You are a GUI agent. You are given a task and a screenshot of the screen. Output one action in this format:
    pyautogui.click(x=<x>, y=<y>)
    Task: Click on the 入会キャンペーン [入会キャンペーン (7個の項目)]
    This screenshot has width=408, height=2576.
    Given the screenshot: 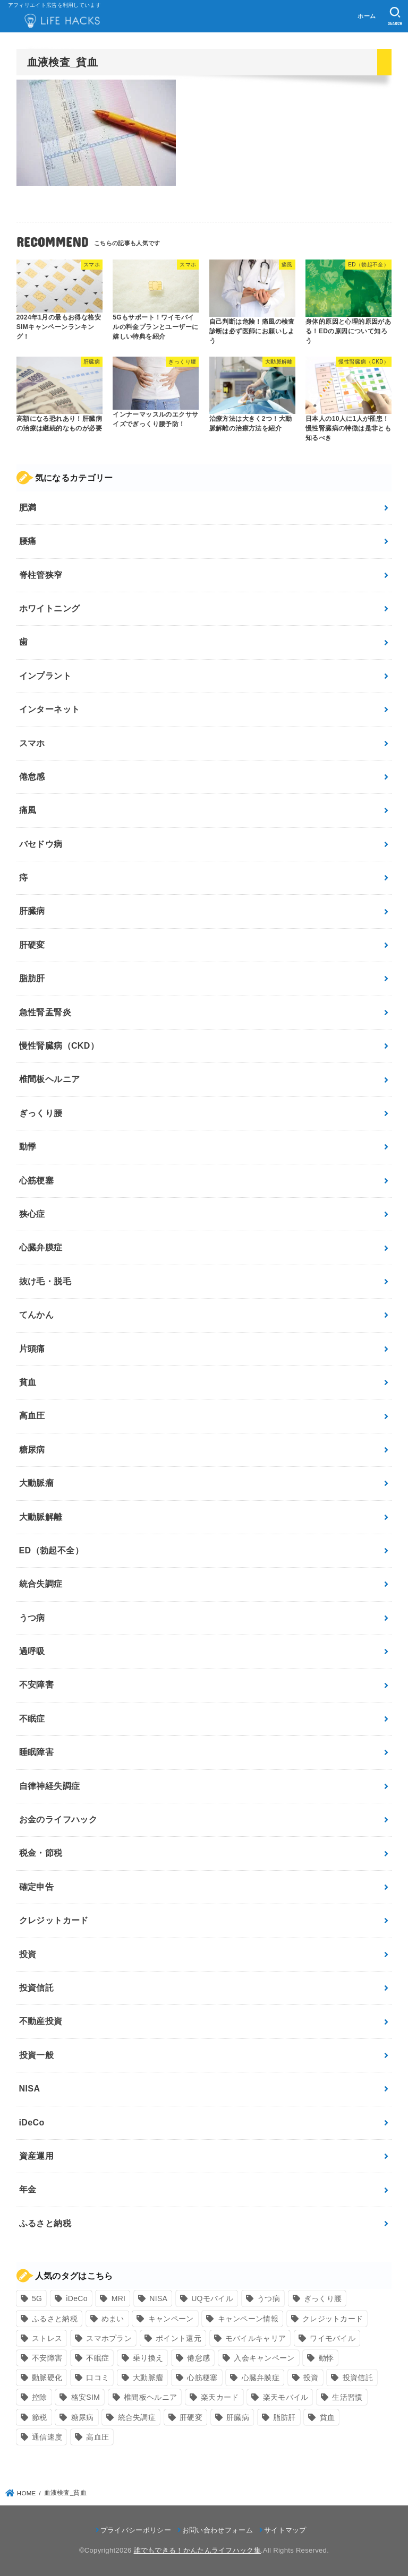 What is the action you would take?
    pyautogui.click(x=264, y=2358)
    